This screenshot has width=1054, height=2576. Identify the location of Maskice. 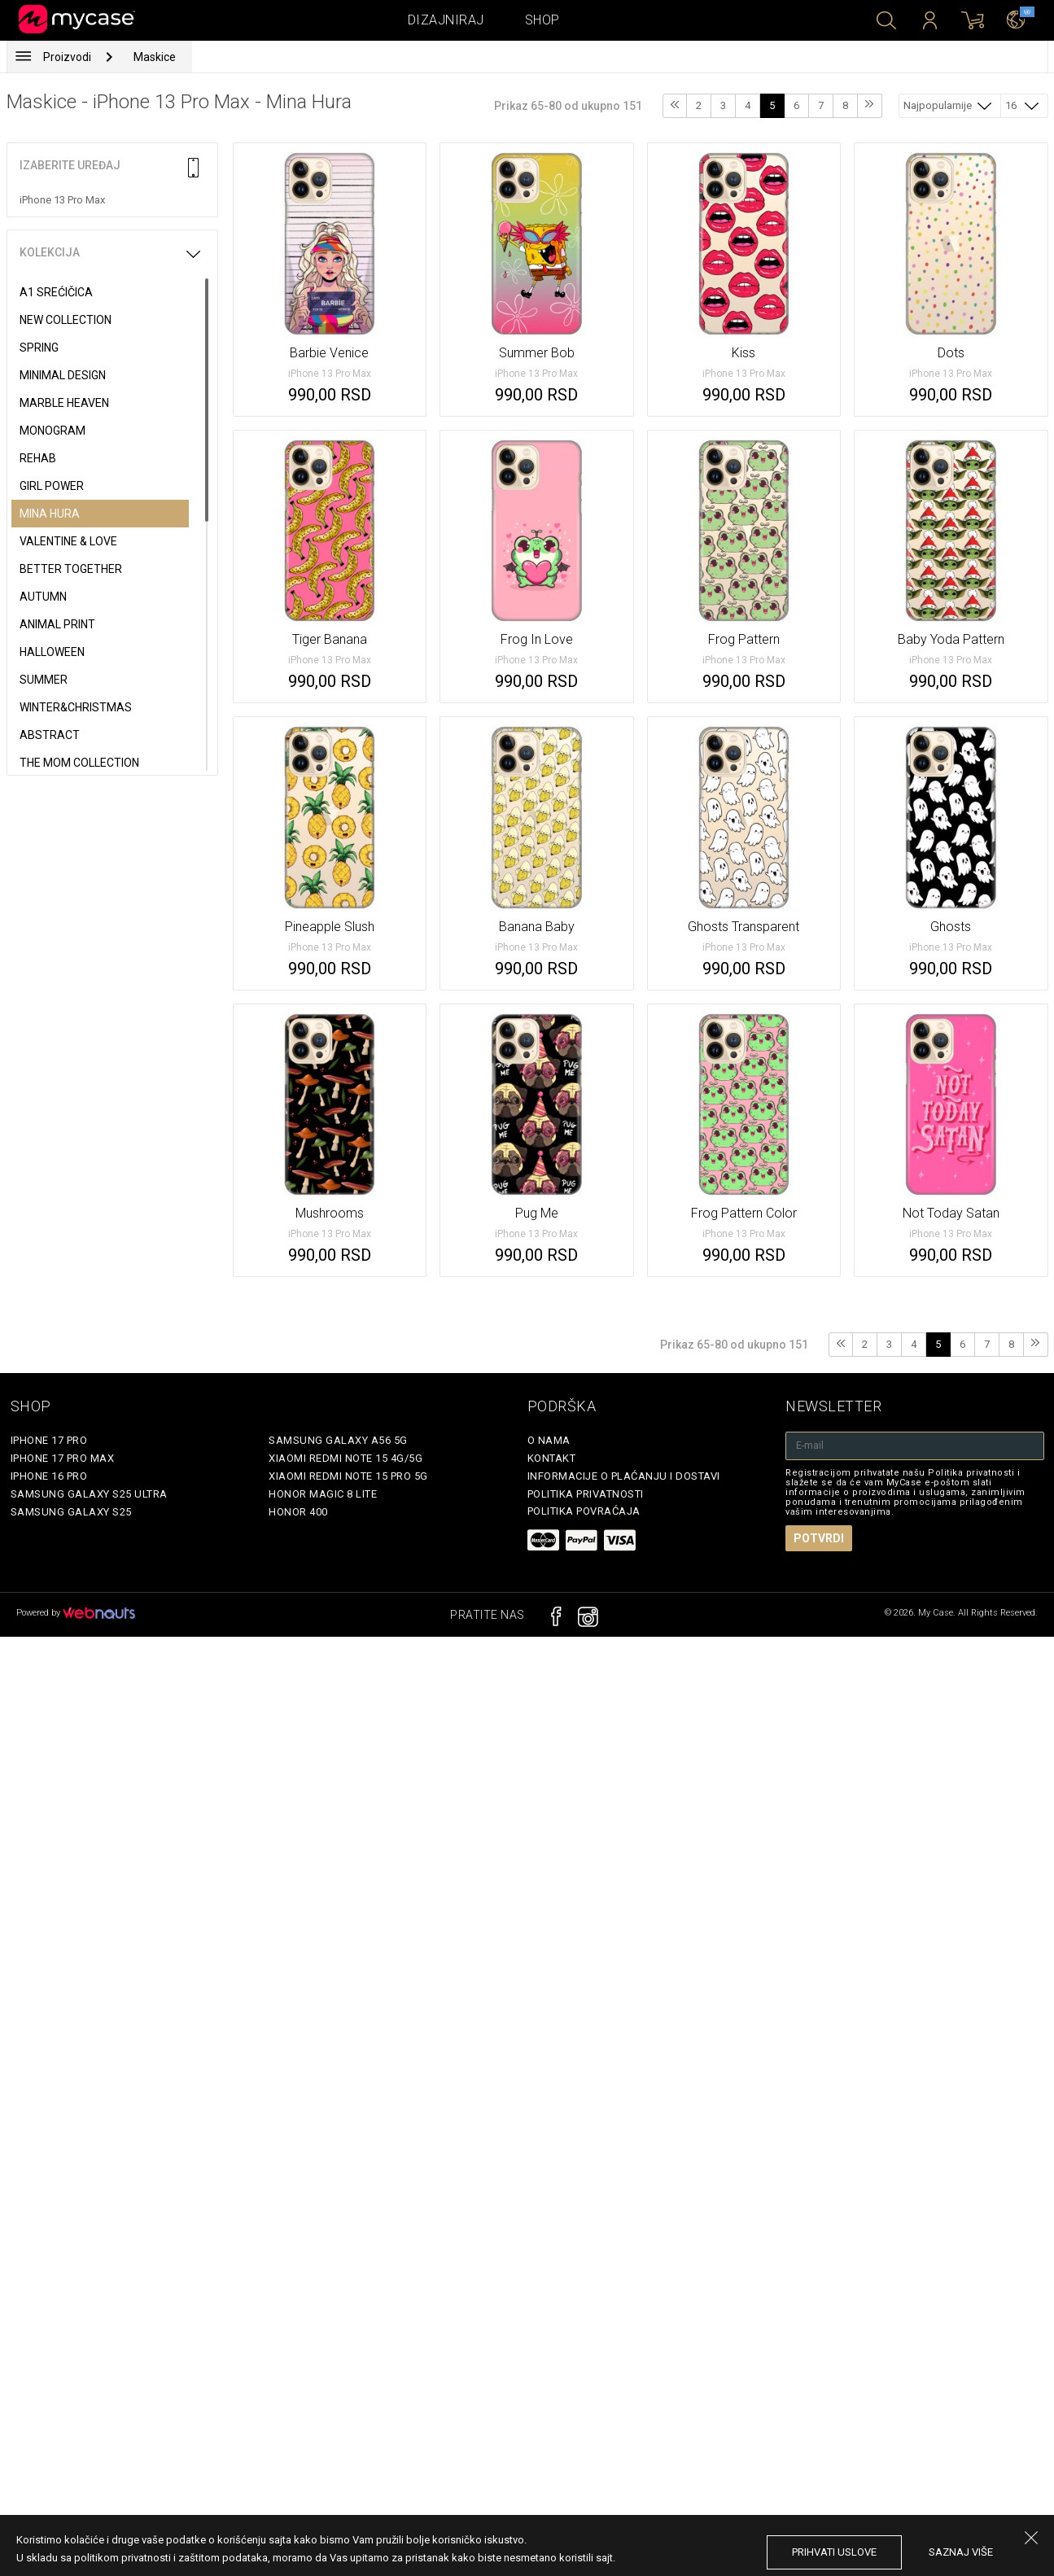
(154, 56).